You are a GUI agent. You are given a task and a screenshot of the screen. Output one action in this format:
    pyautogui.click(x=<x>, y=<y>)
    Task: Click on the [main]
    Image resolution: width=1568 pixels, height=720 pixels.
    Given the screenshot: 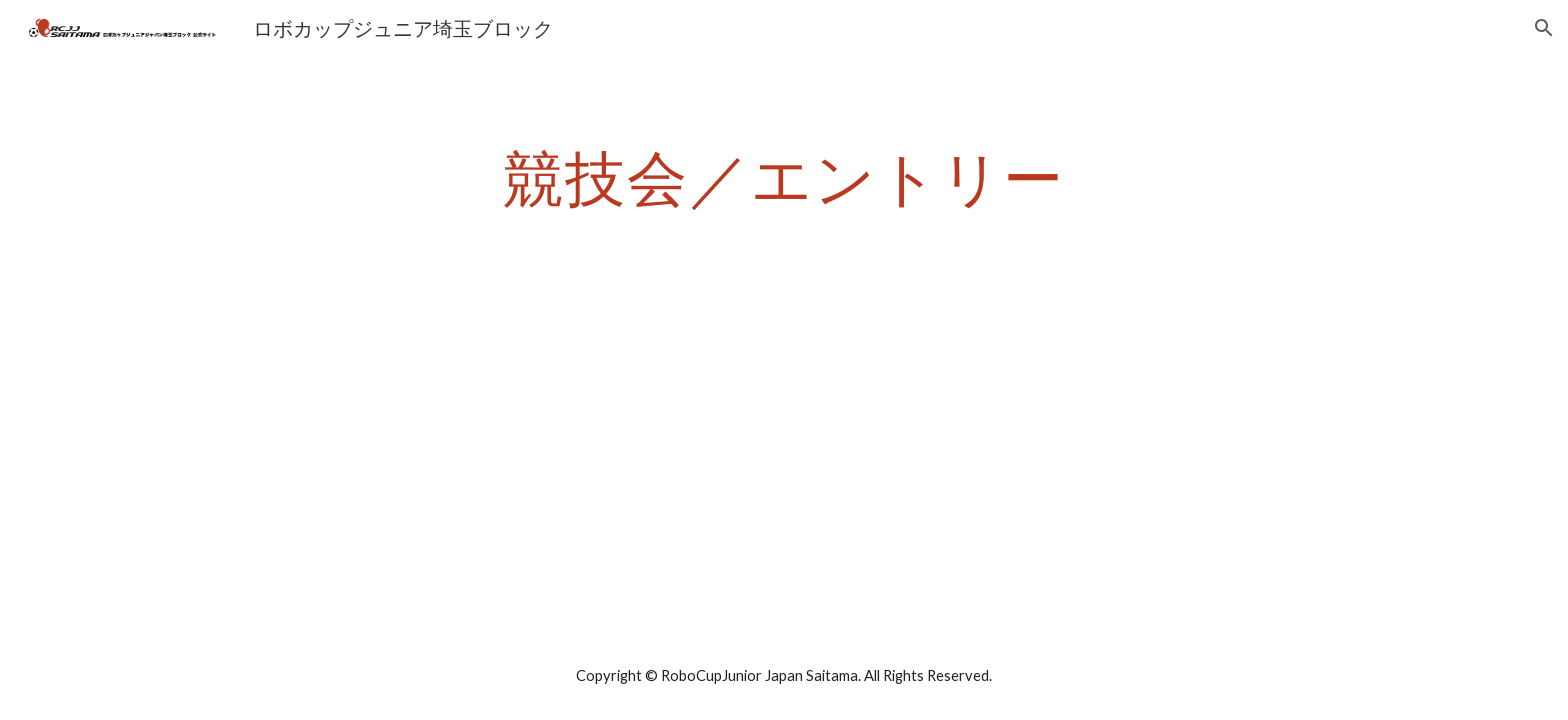 What is the action you would take?
    pyautogui.click(x=784, y=177)
    